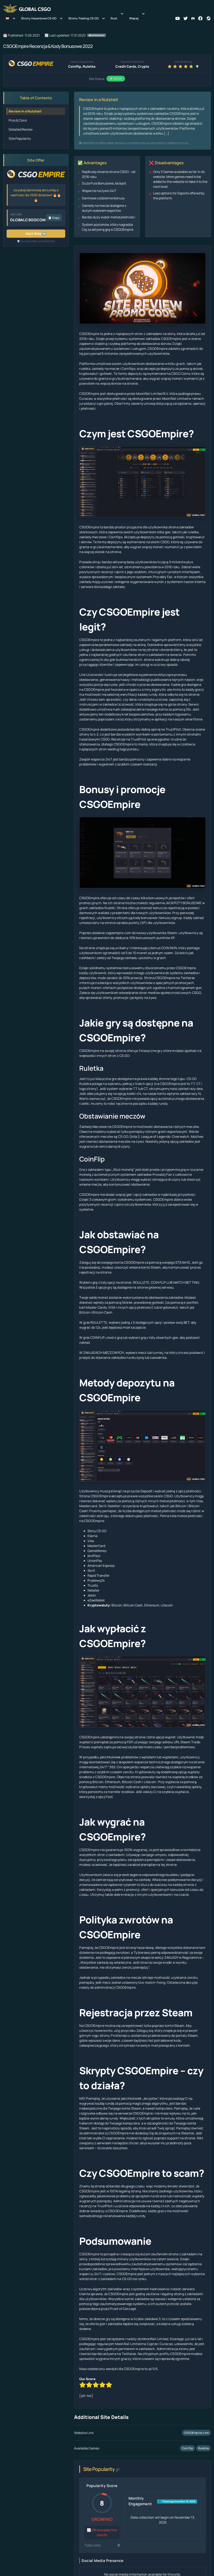 The width and height of the screenshot is (214, 2576). Describe the element at coordinates (25, 111) in the screenshot. I see `Review in a Nutshell` at that location.